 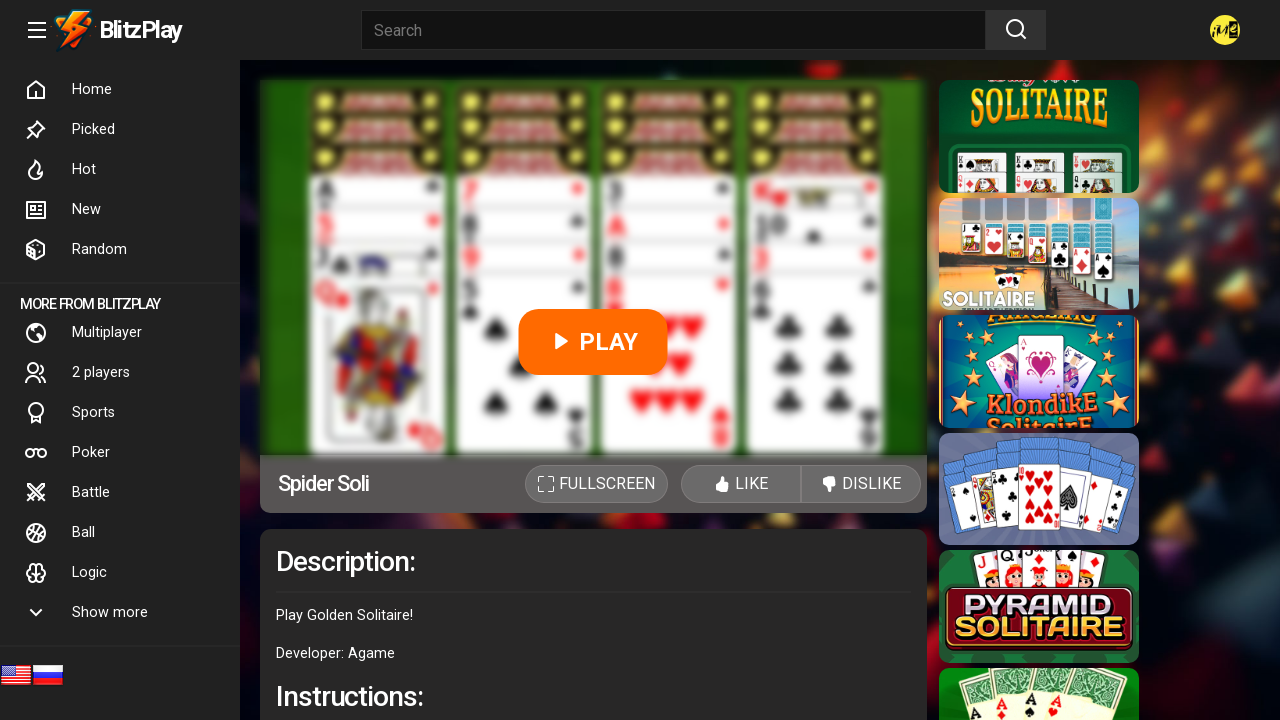 What do you see at coordinates (83, 333) in the screenshot?
I see `Multiplayer` at bounding box center [83, 333].